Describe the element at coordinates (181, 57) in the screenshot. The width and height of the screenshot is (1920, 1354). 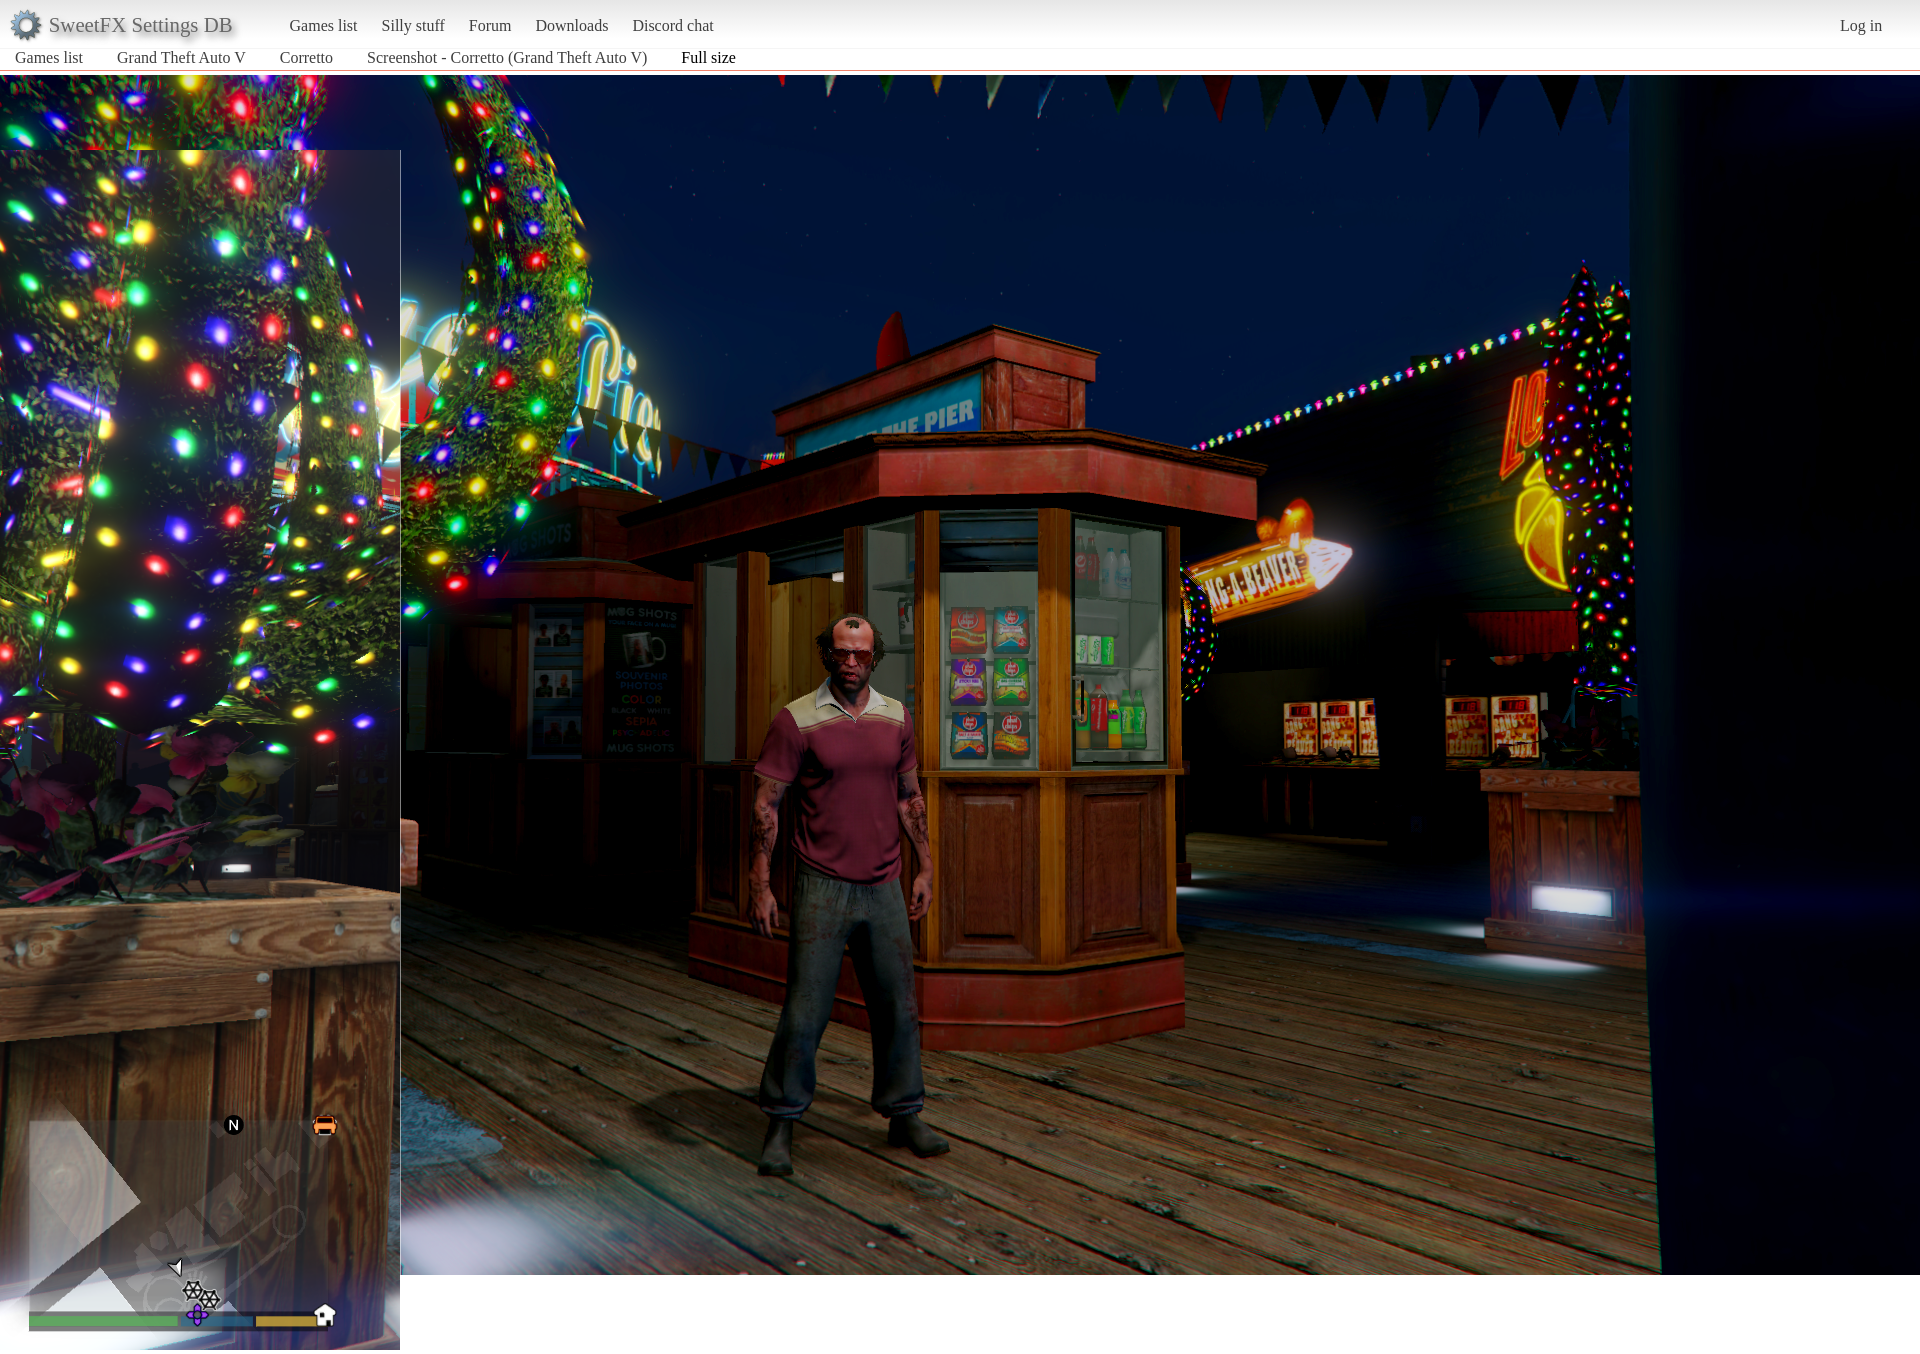
I see `Grand Theft Auto V` at that location.